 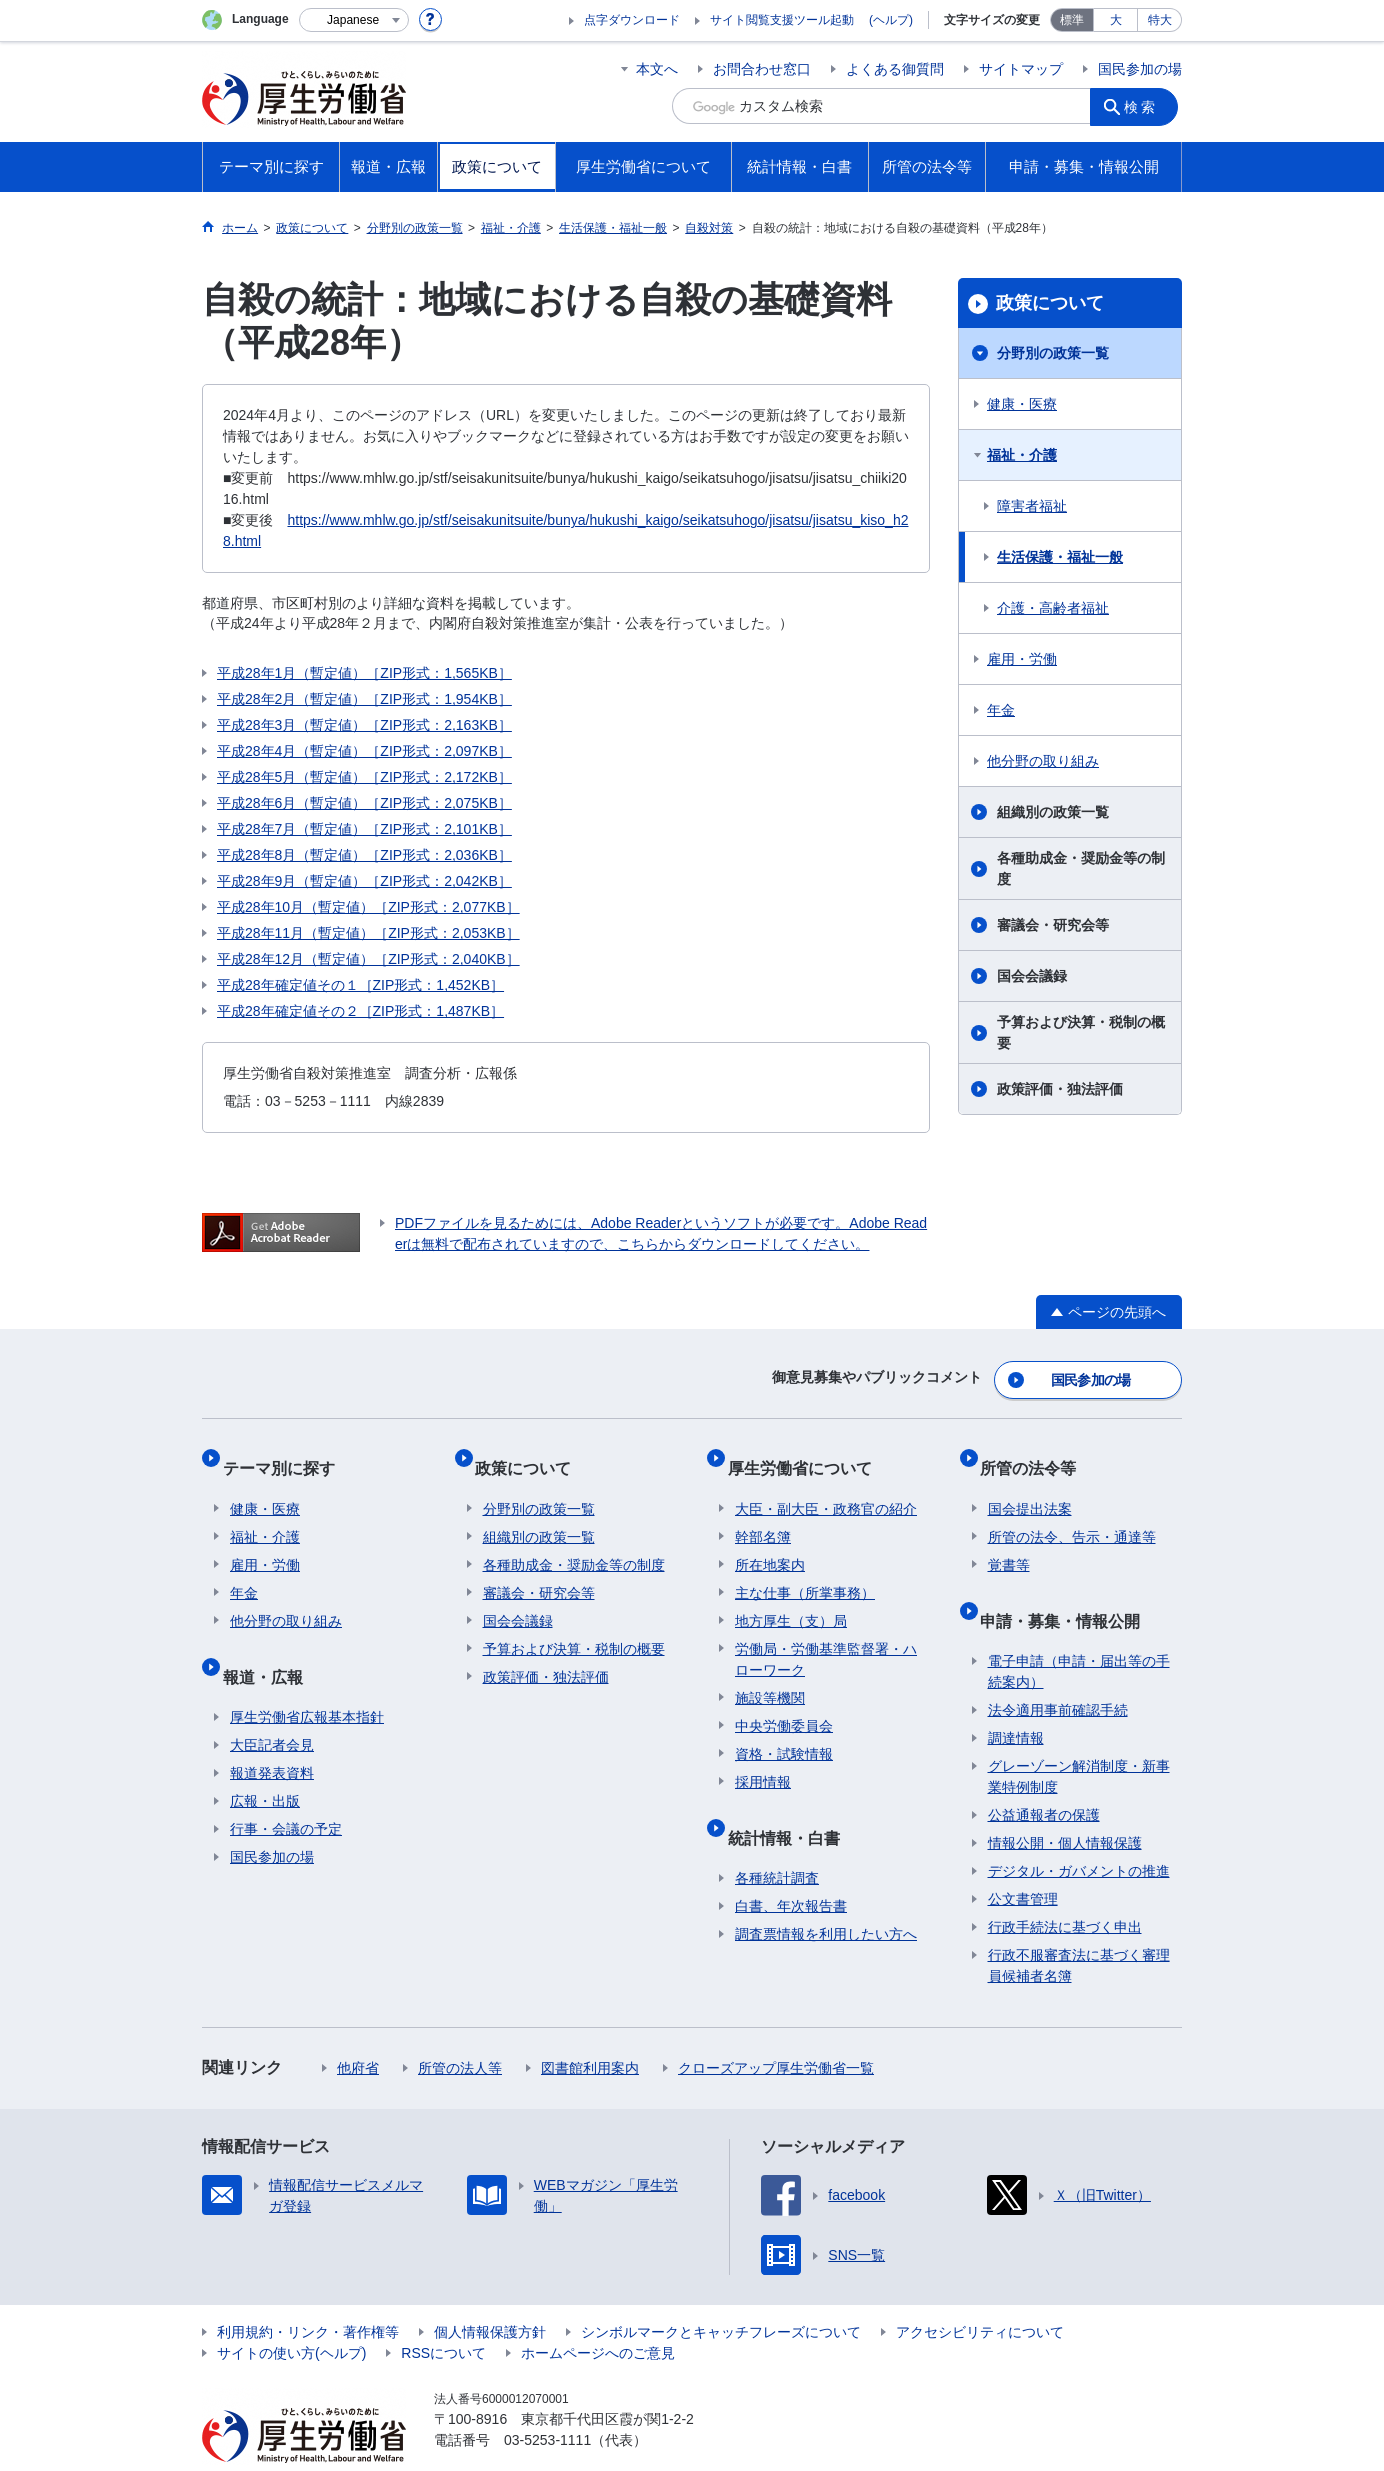 I want to click on 調達情報, so click(x=1016, y=1699).